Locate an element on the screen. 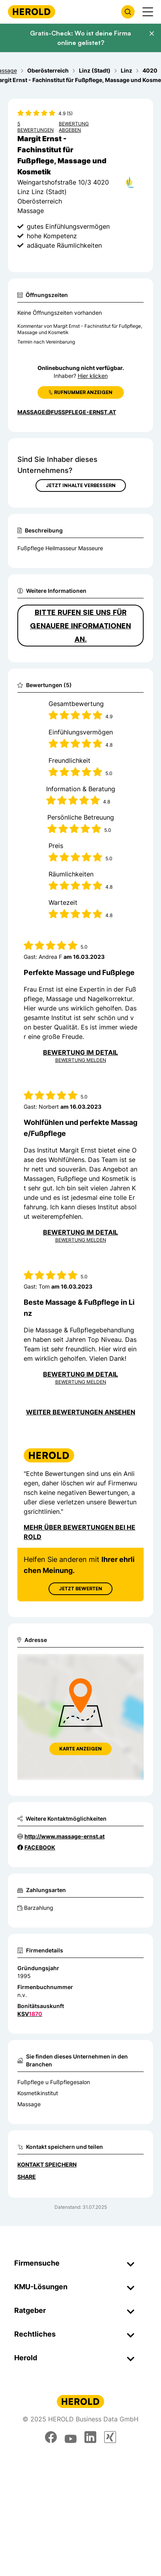 The width and height of the screenshot is (161, 2576). Fußpflege u Fußpflegesalon is located at coordinates (53, 2082).